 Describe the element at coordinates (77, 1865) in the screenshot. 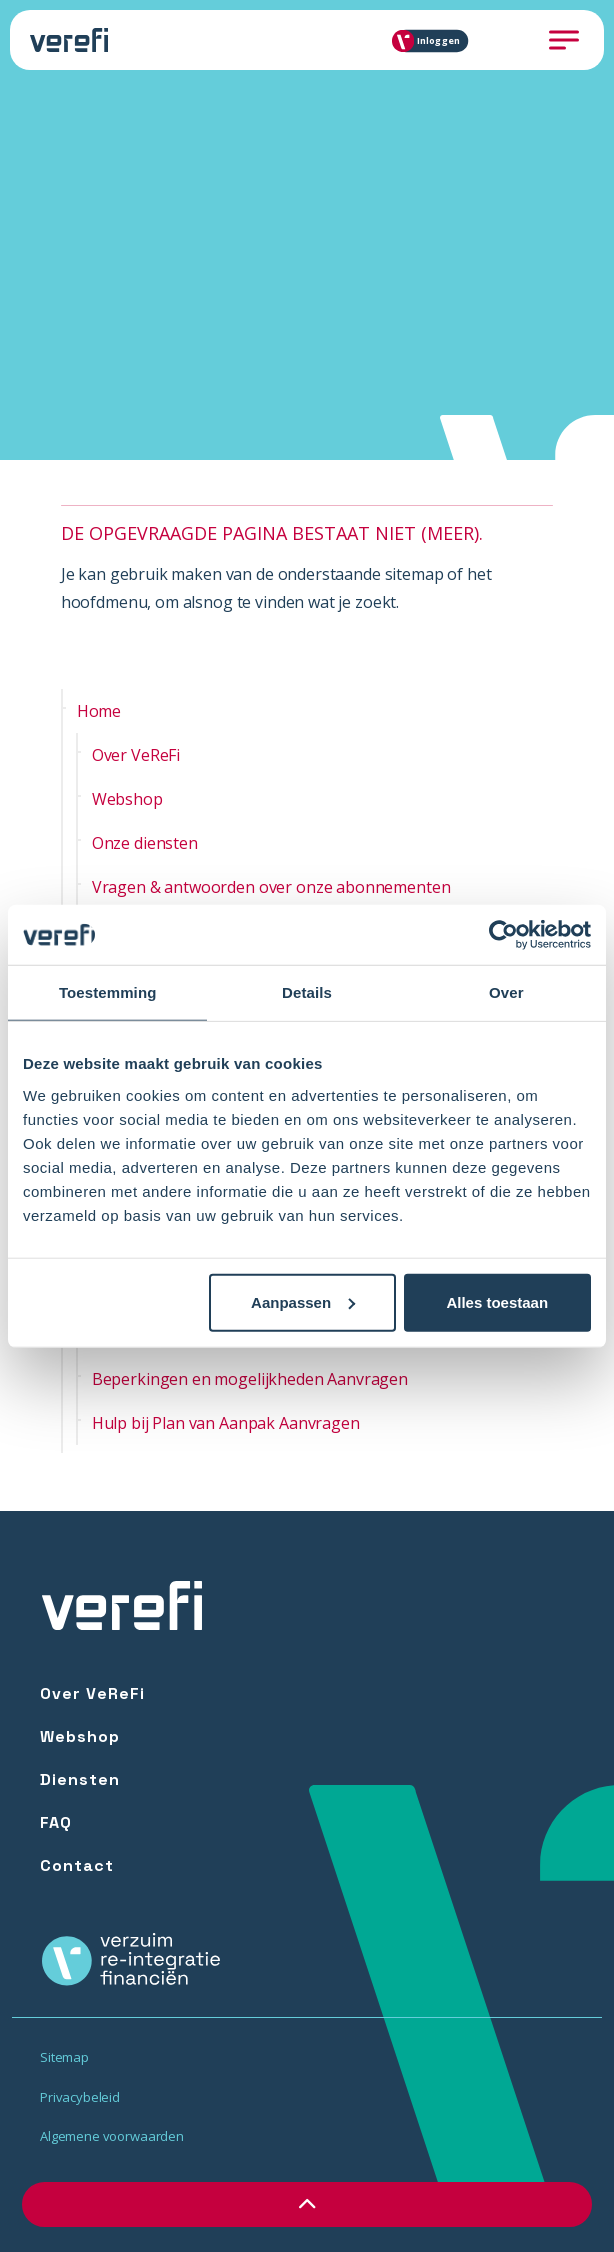

I see `Contact` at that location.